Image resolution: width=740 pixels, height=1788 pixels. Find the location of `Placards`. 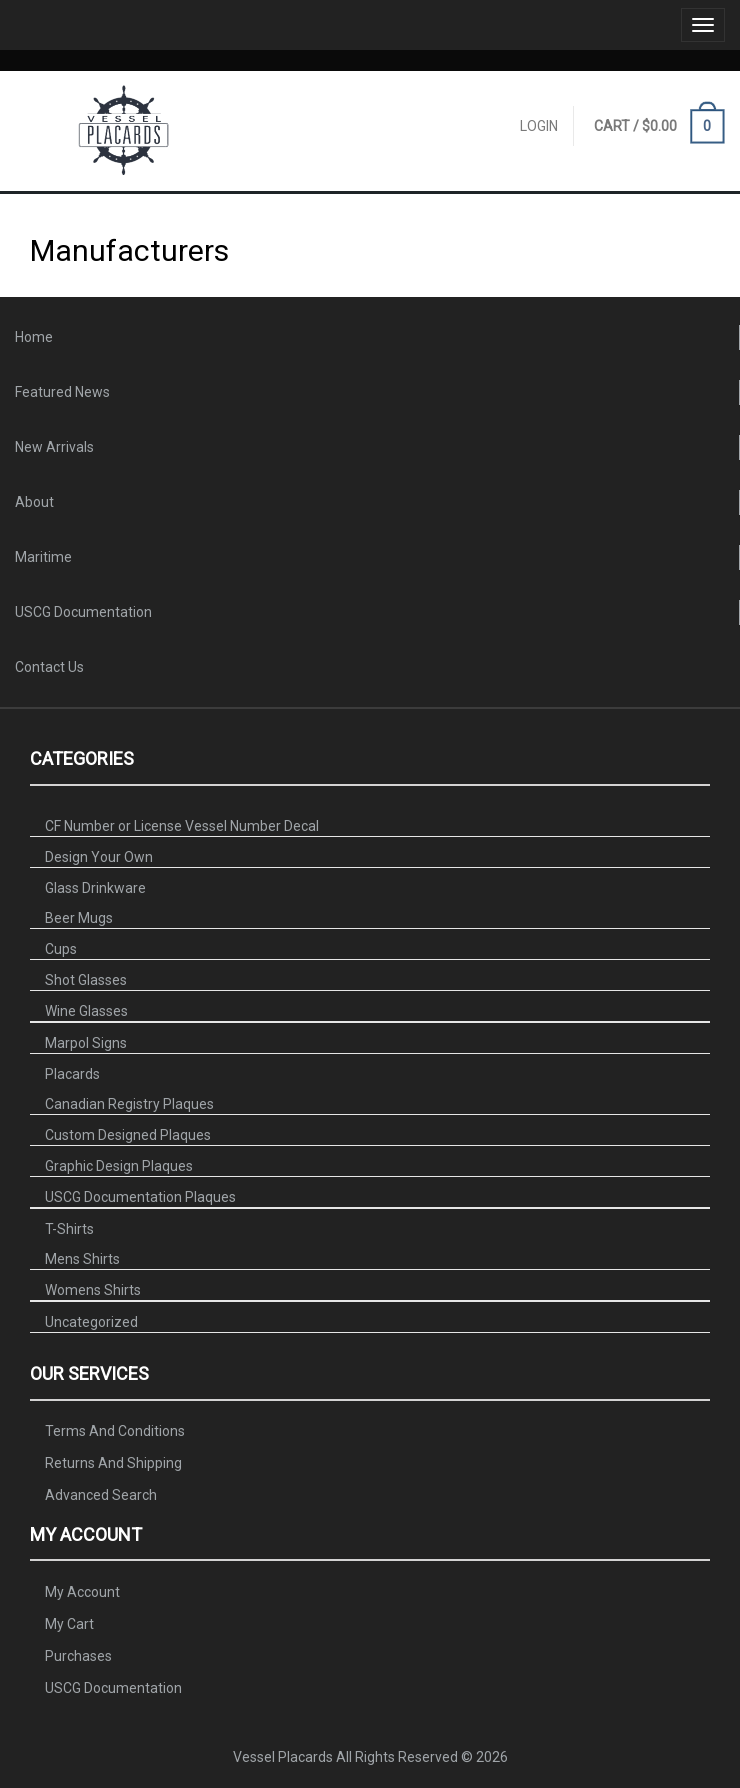

Placards is located at coordinates (72, 1074).